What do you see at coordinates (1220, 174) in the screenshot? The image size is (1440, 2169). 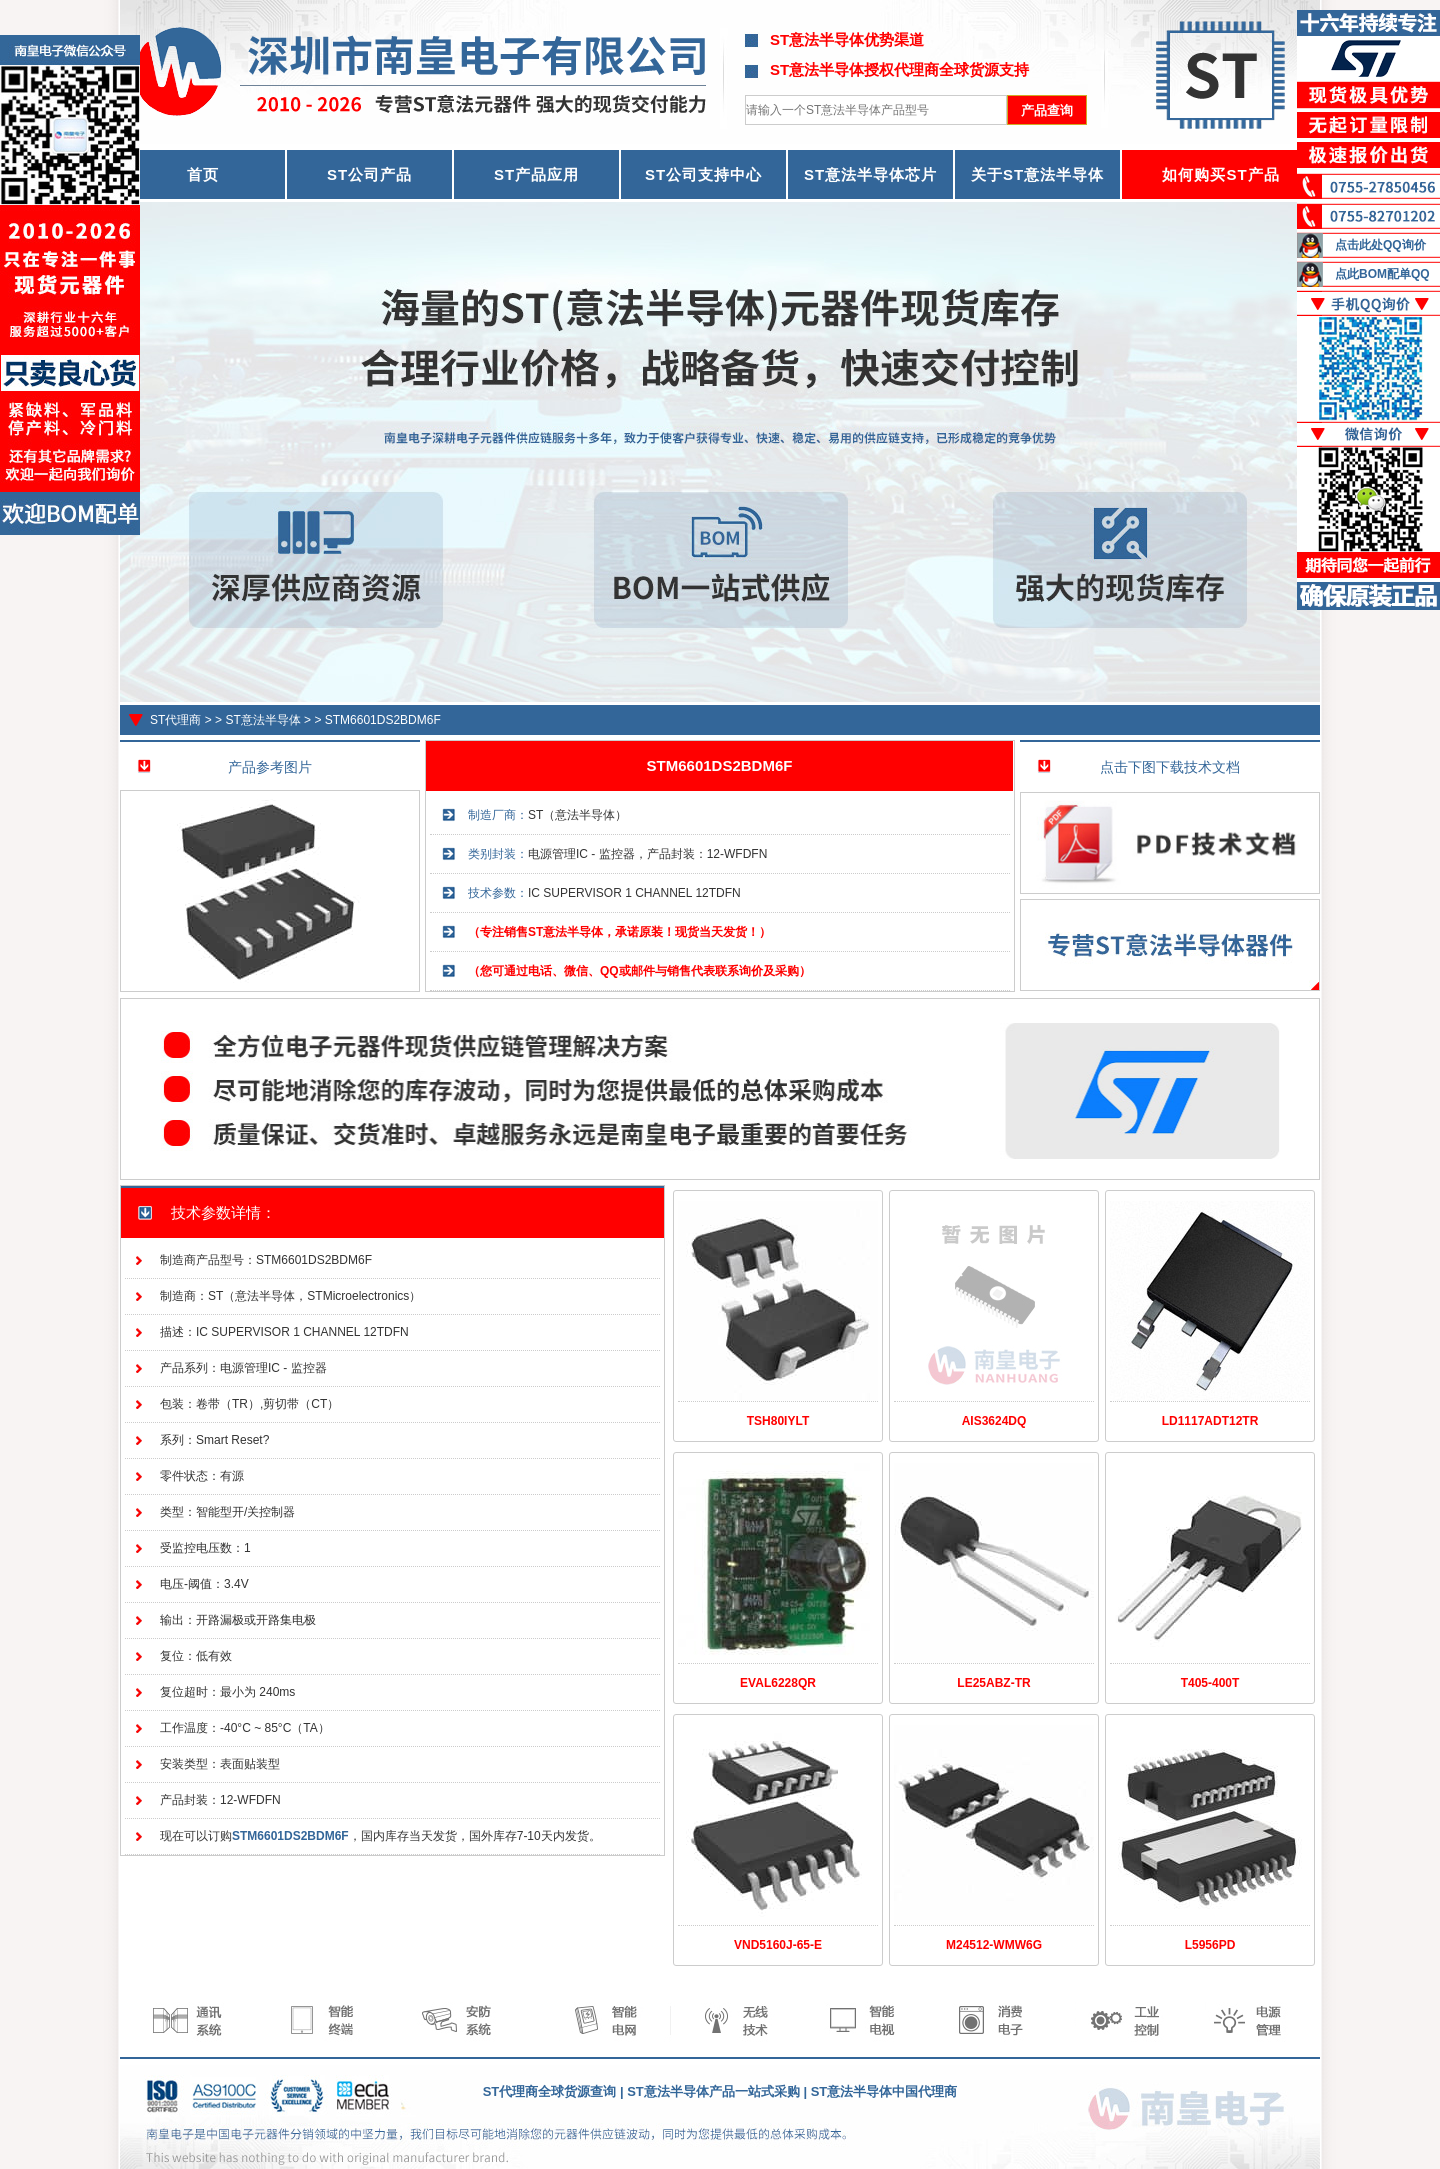 I see `如何购买ST产品` at bounding box center [1220, 174].